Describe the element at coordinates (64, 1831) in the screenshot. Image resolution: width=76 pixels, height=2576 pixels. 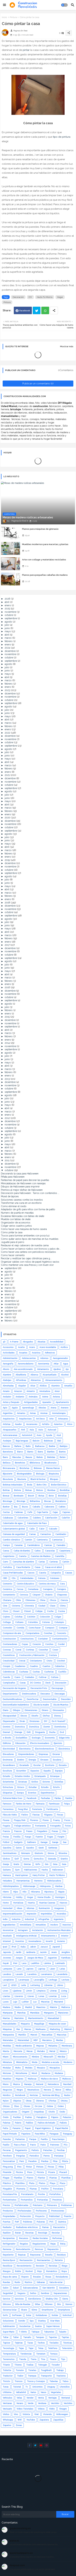
I see `Frío` at that location.